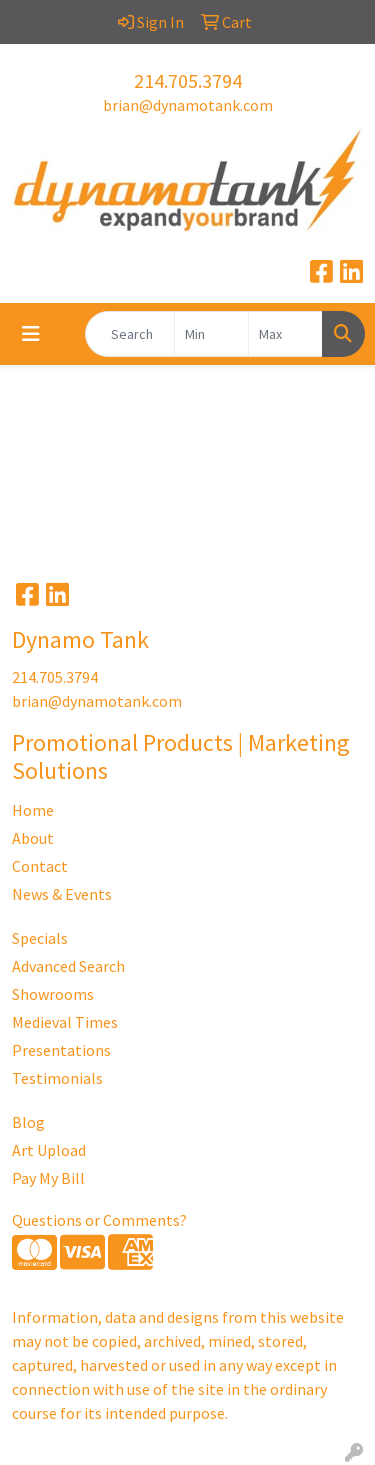 The width and height of the screenshot is (375, 1465). I want to click on Testimonials, so click(57, 1078).